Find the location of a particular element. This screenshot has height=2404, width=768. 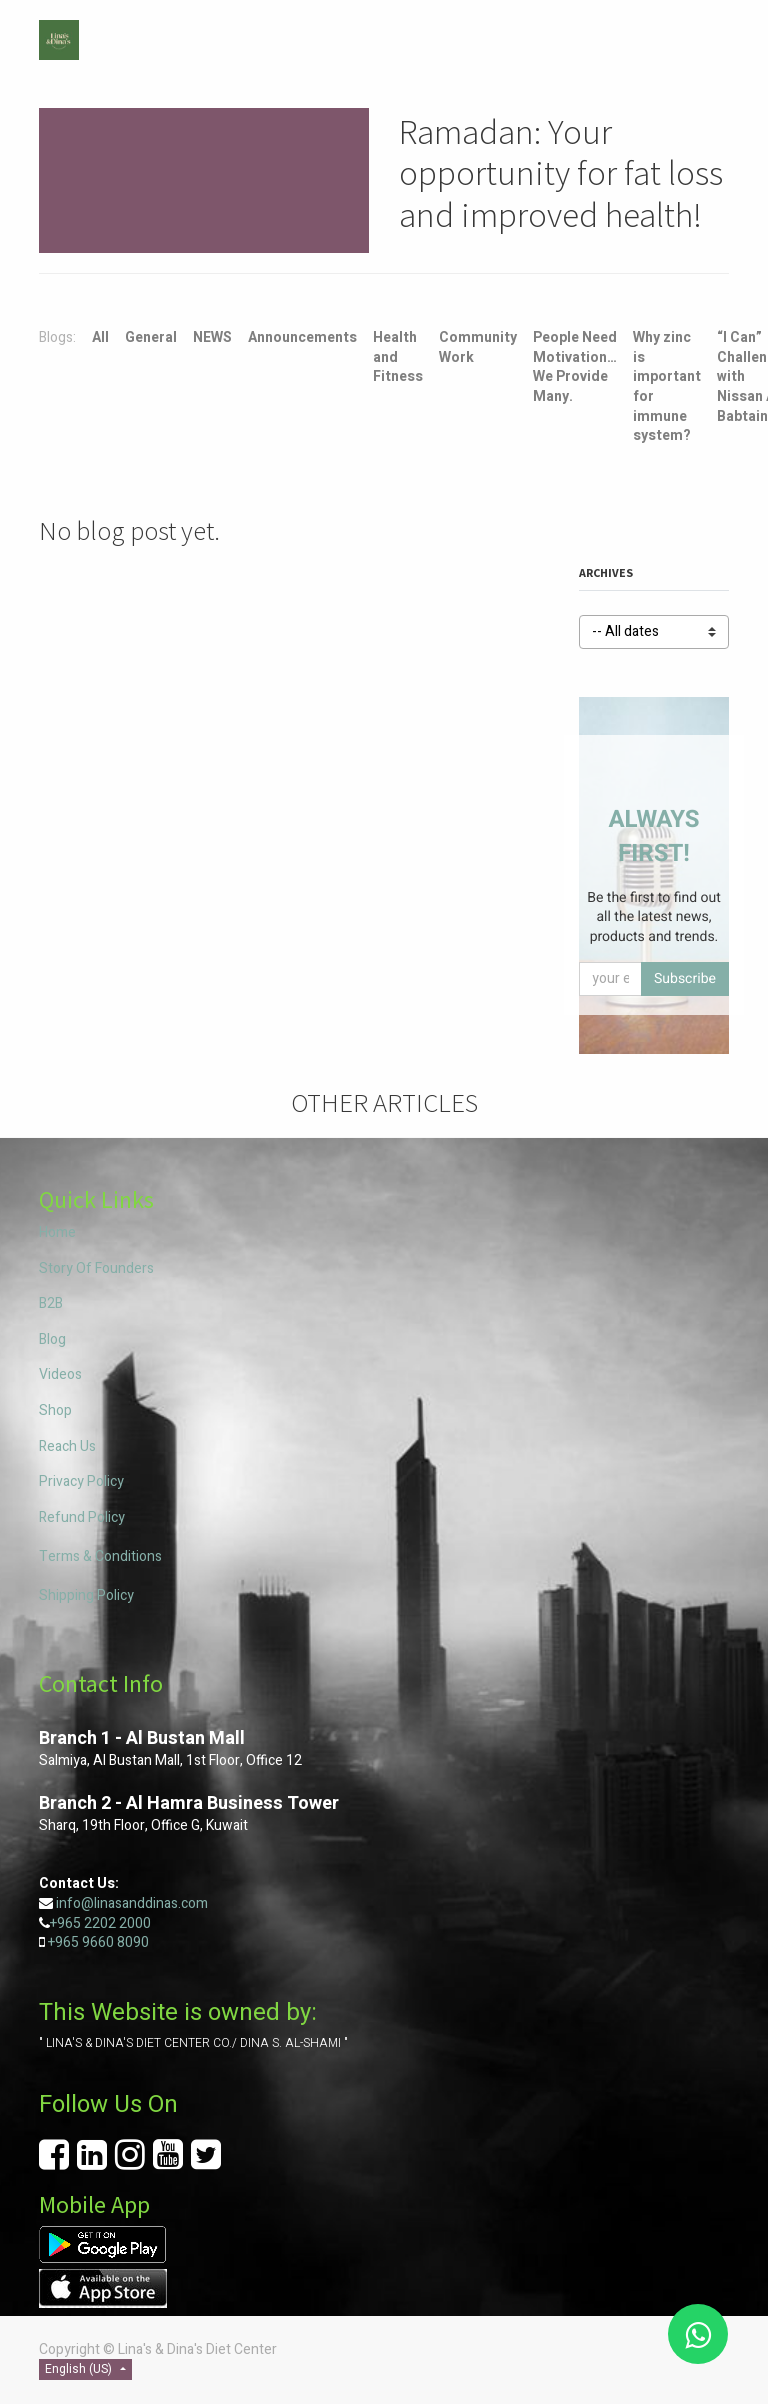

Subscribe [button] is located at coordinates (685, 978).